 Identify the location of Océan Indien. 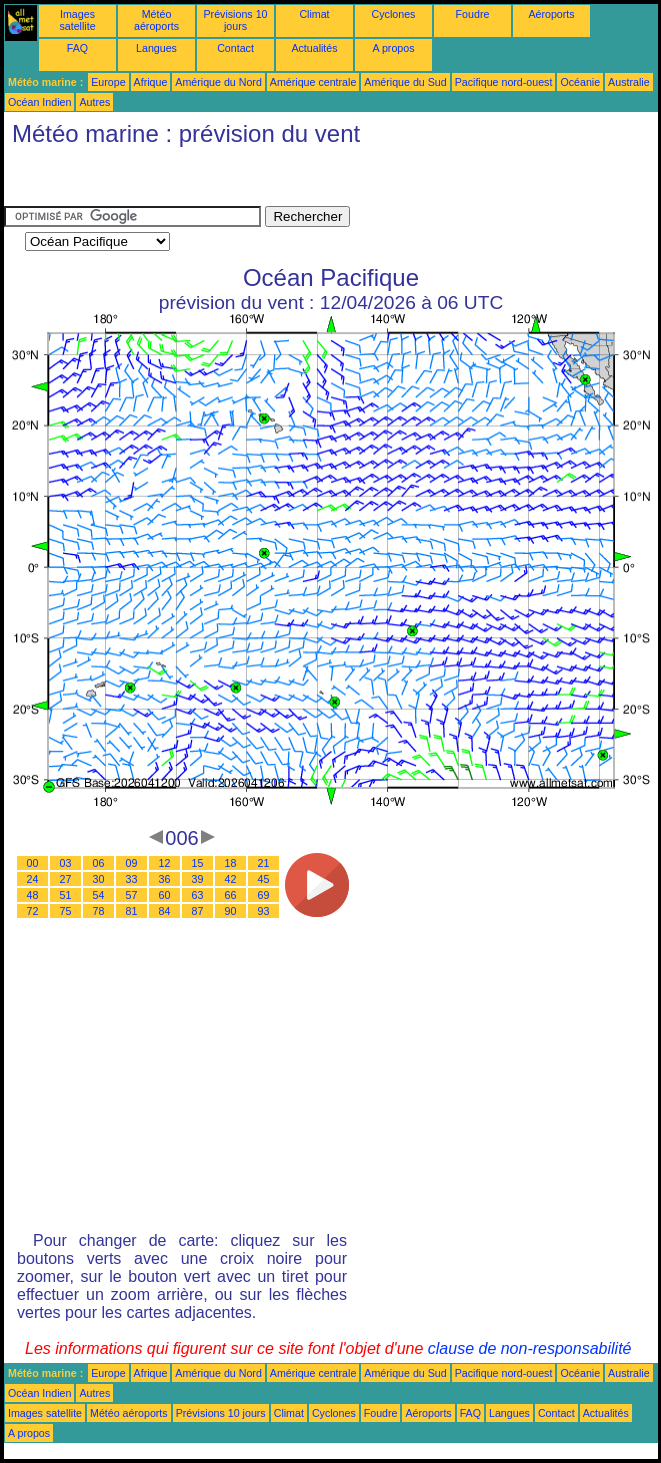
(39, 102).